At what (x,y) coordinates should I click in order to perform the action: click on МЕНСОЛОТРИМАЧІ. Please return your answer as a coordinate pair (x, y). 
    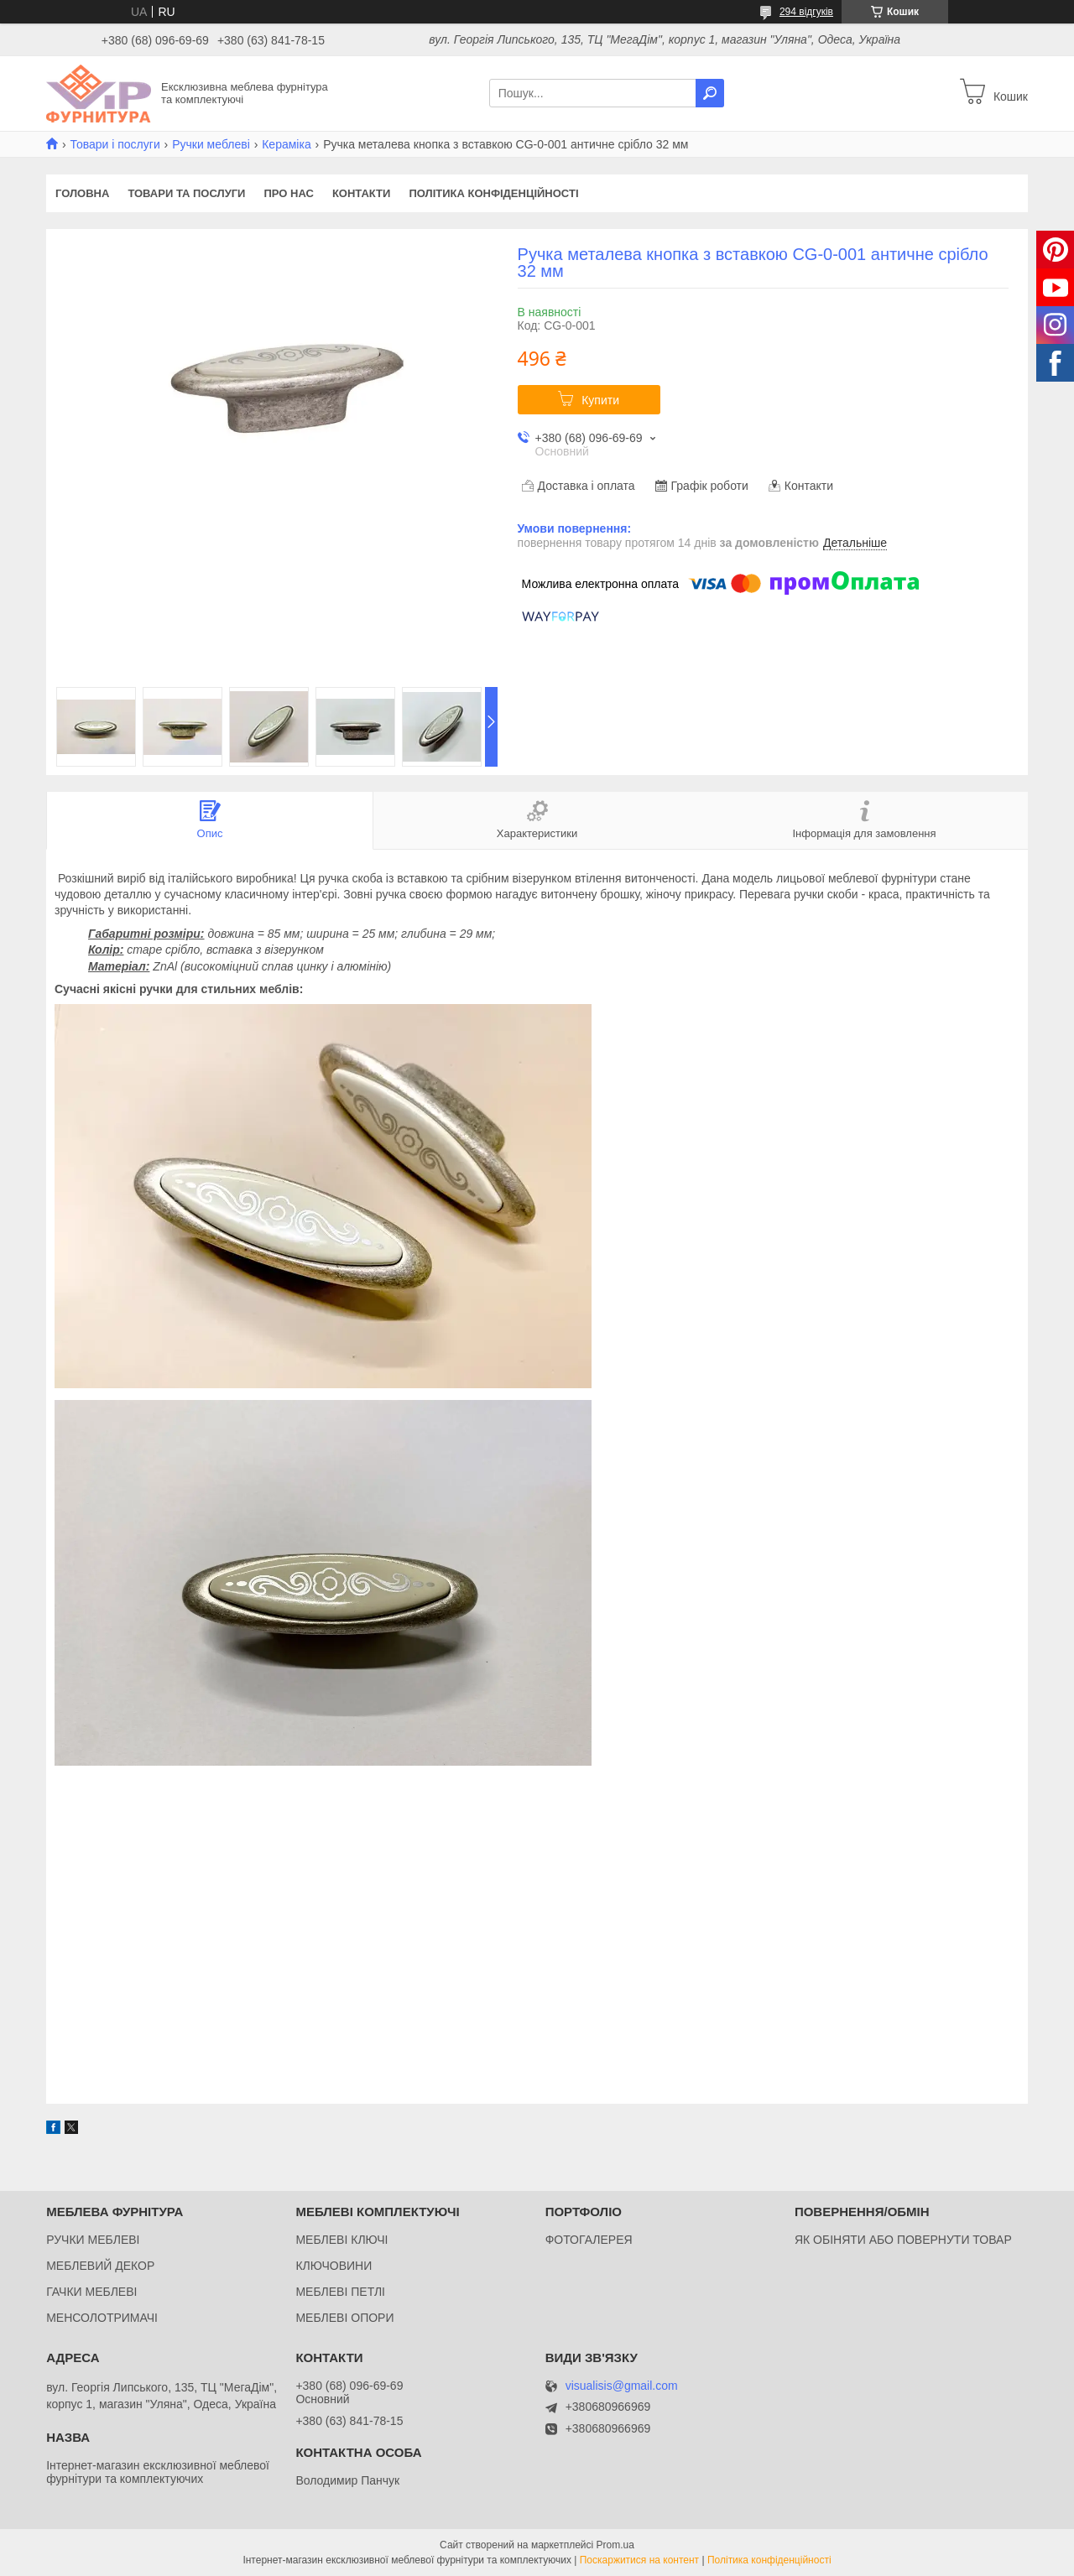
    Looking at the image, I should click on (102, 2317).